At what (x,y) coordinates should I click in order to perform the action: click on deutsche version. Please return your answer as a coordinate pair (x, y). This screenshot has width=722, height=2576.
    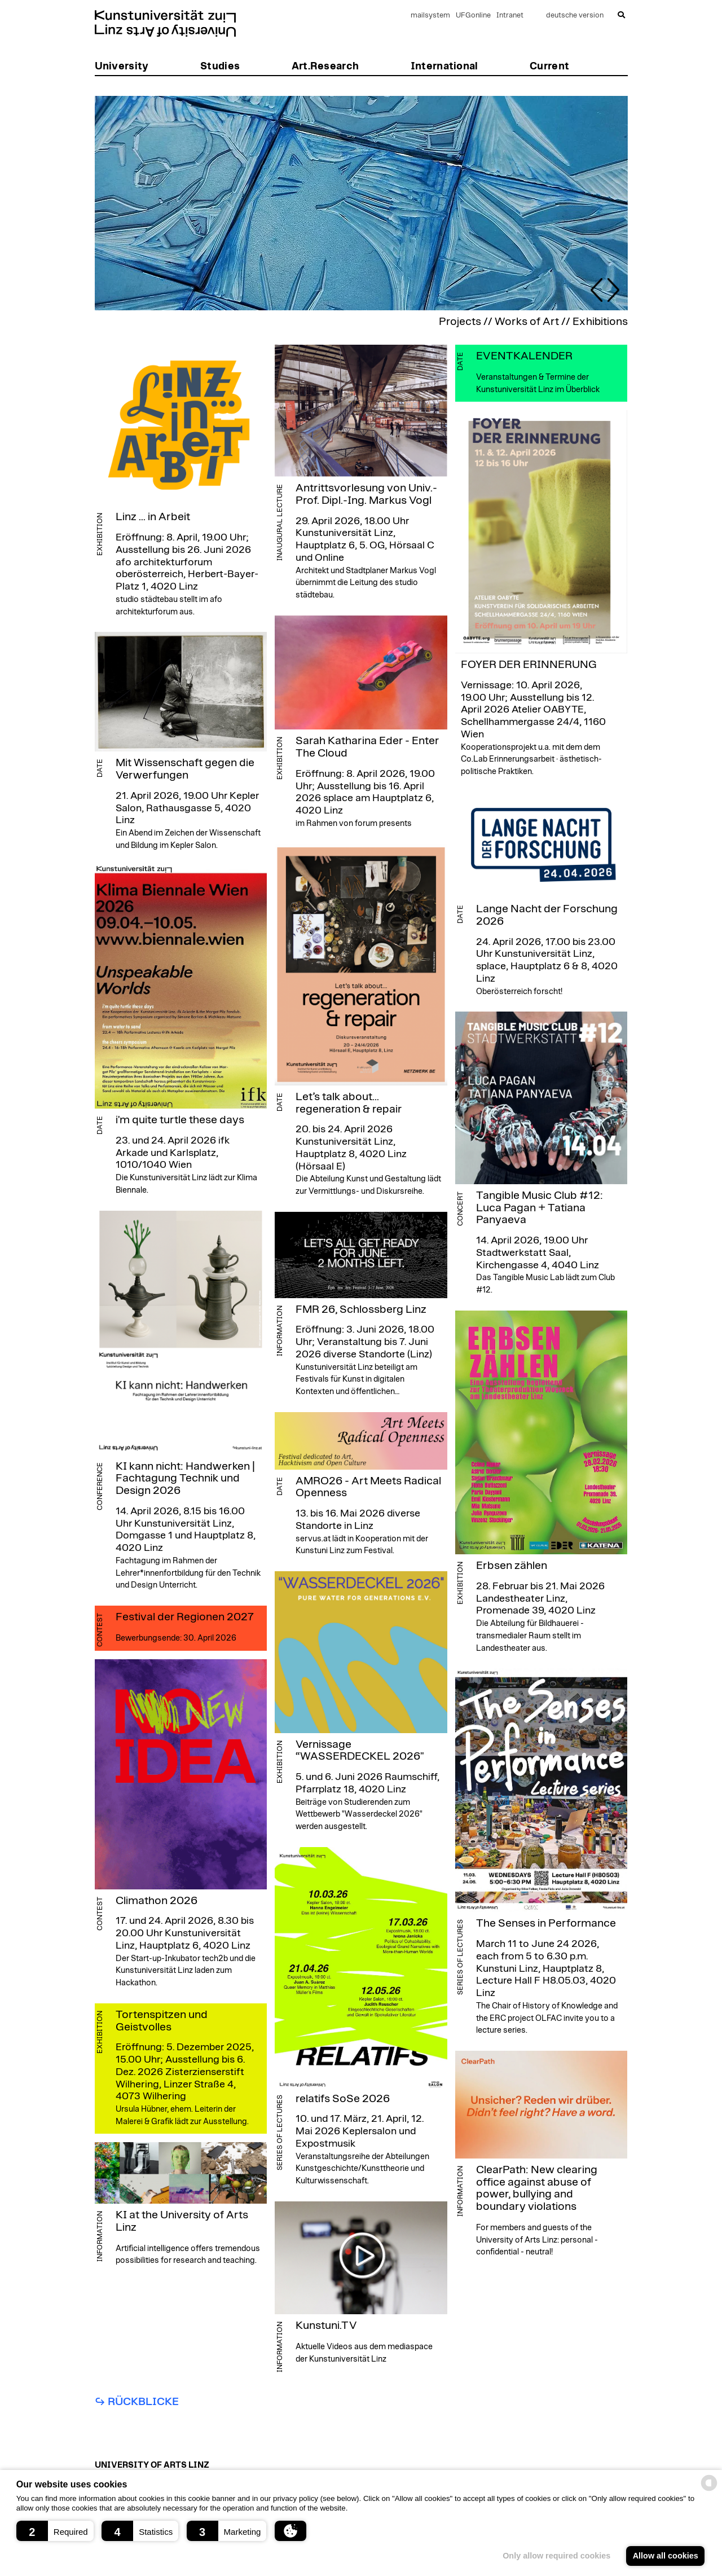
    Looking at the image, I should click on (575, 15).